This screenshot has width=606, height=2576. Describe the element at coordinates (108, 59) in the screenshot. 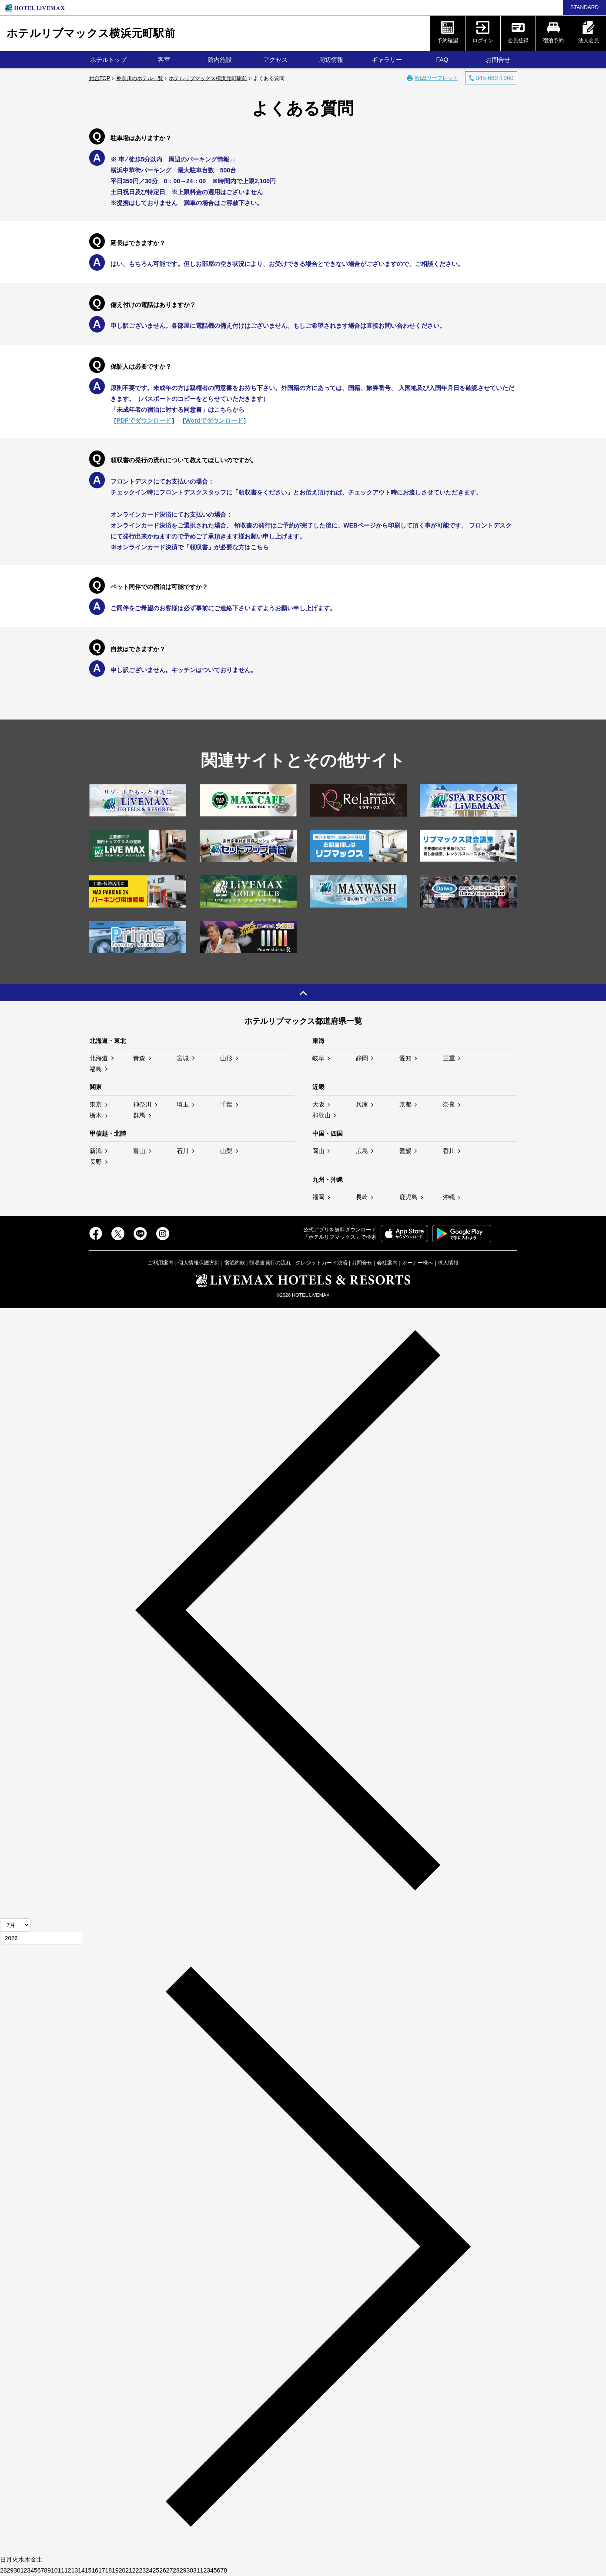

I see `ホテルトップ` at that location.